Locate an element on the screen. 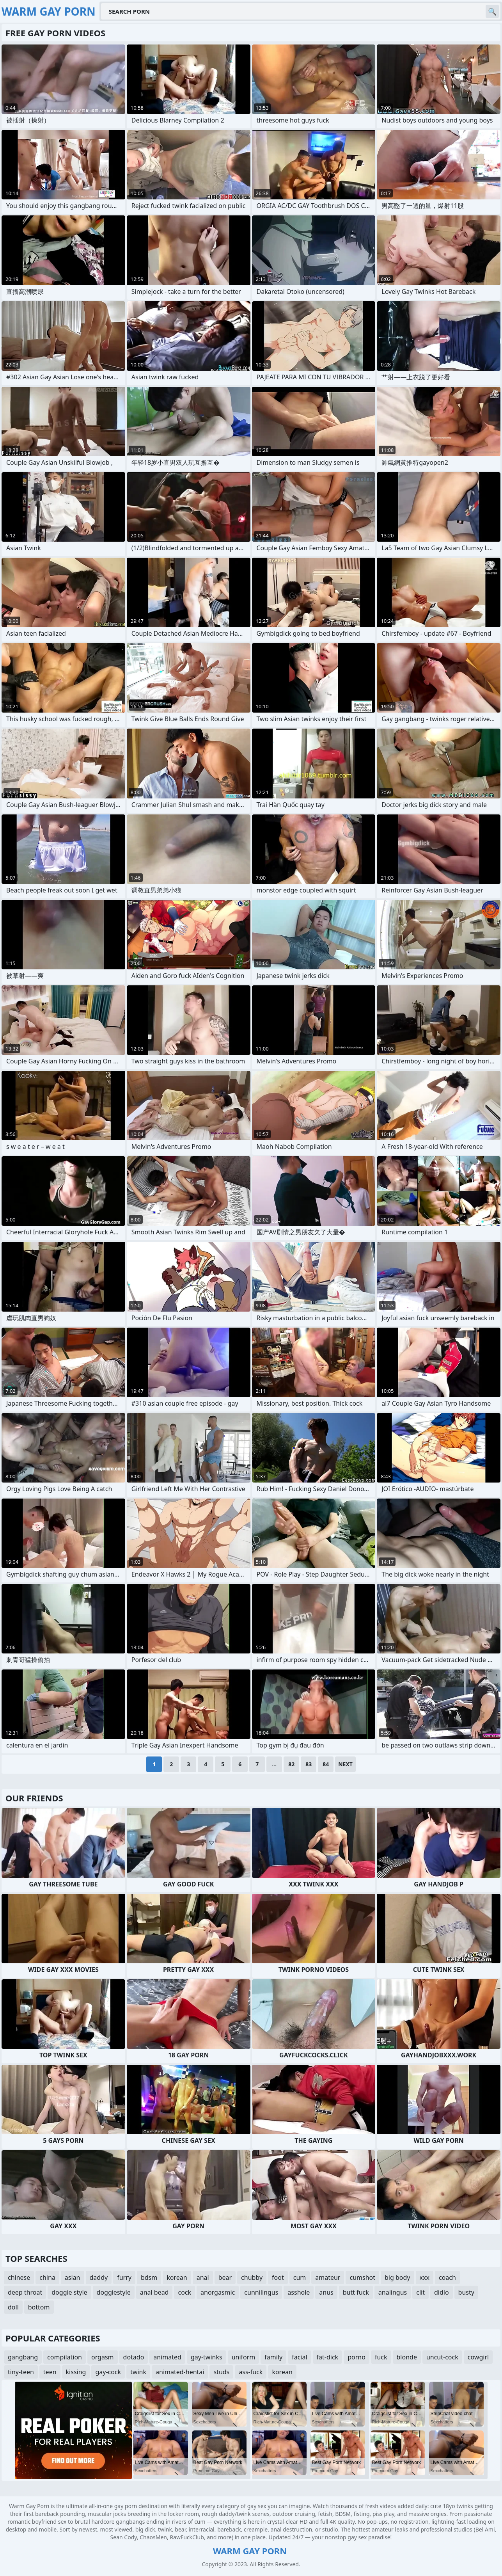 Image resolution: width=502 pixels, height=2576 pixels. porno is located at coordinates (356, 2357).